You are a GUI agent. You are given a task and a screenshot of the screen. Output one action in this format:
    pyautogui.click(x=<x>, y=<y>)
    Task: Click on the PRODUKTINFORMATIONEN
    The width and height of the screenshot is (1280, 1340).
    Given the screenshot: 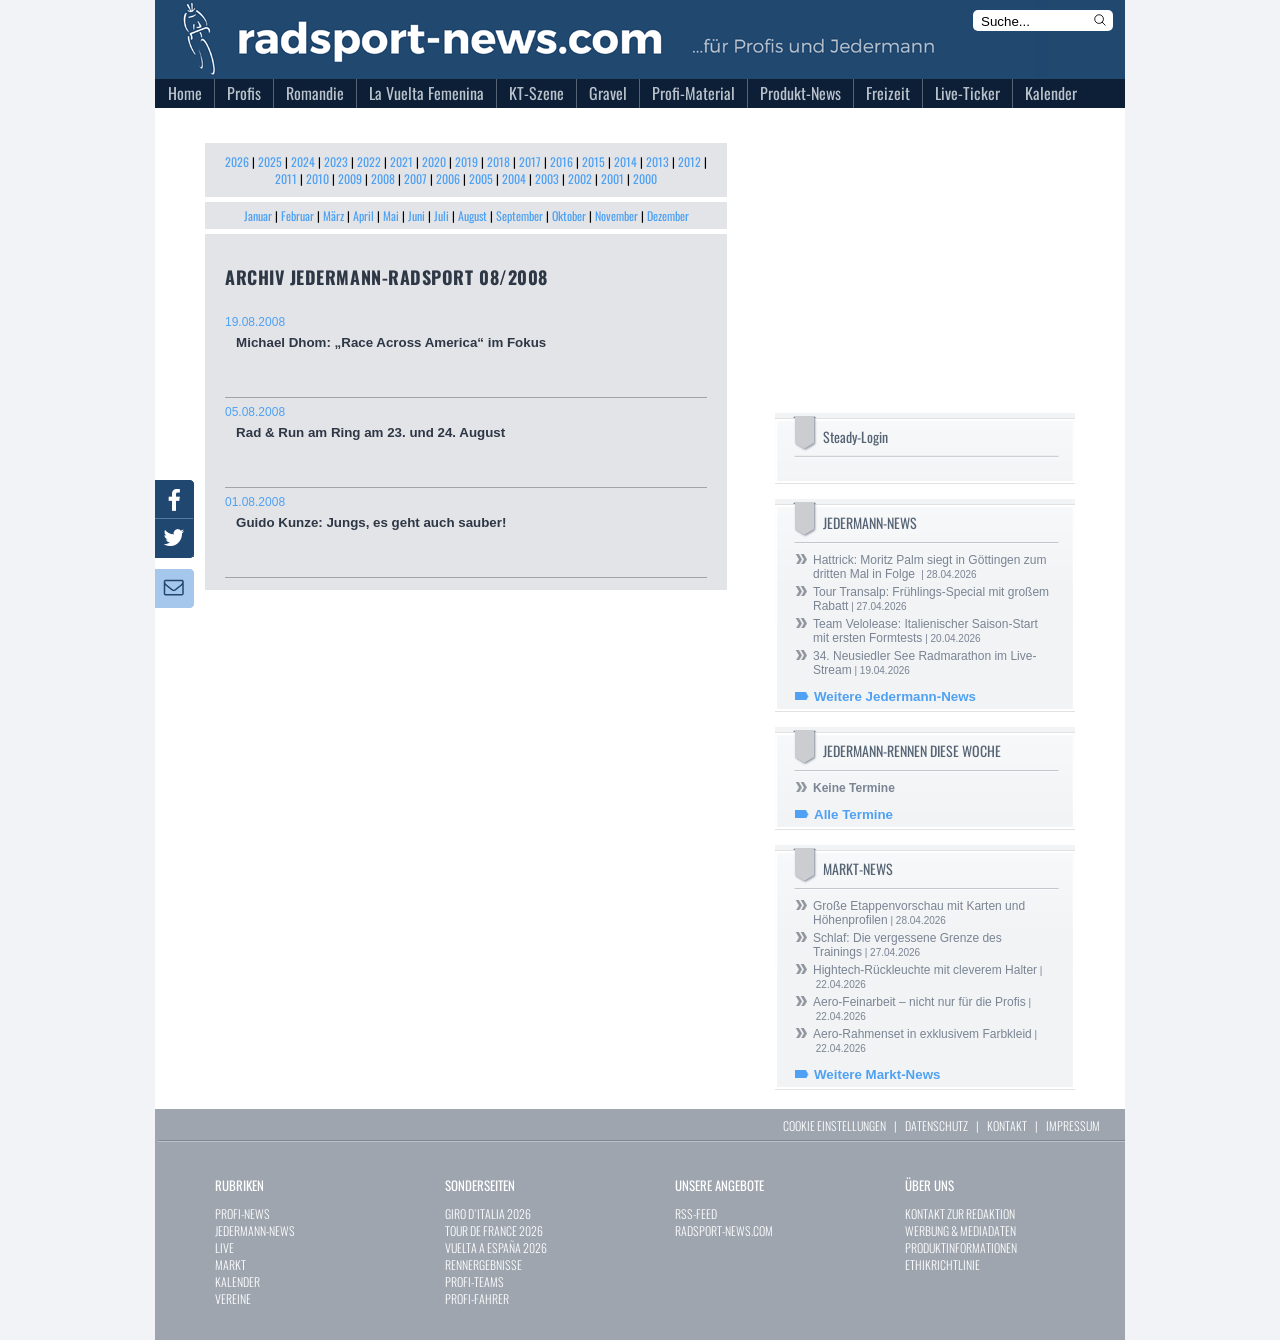 What is the action you would take?
    pyautogui.click(x=961, y=1247)
    